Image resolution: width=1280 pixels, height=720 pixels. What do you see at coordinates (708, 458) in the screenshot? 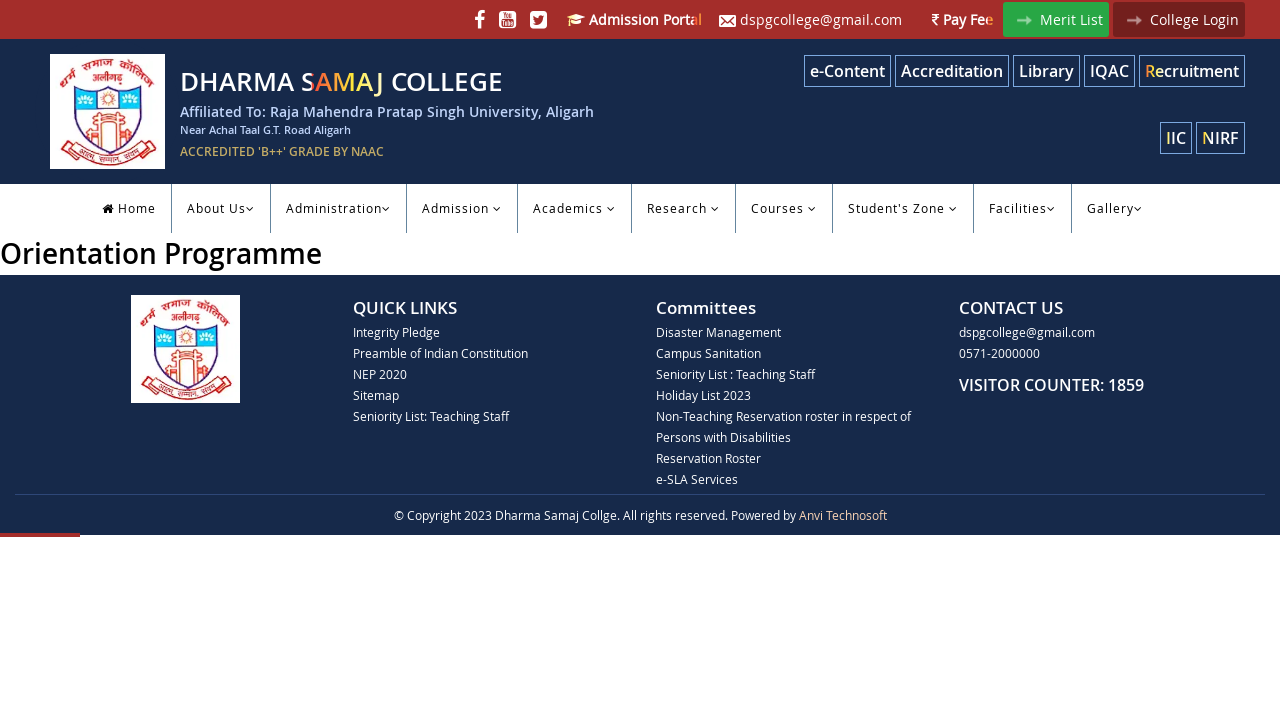
I see `Reservation Roster` at bounding box center [708, 458].